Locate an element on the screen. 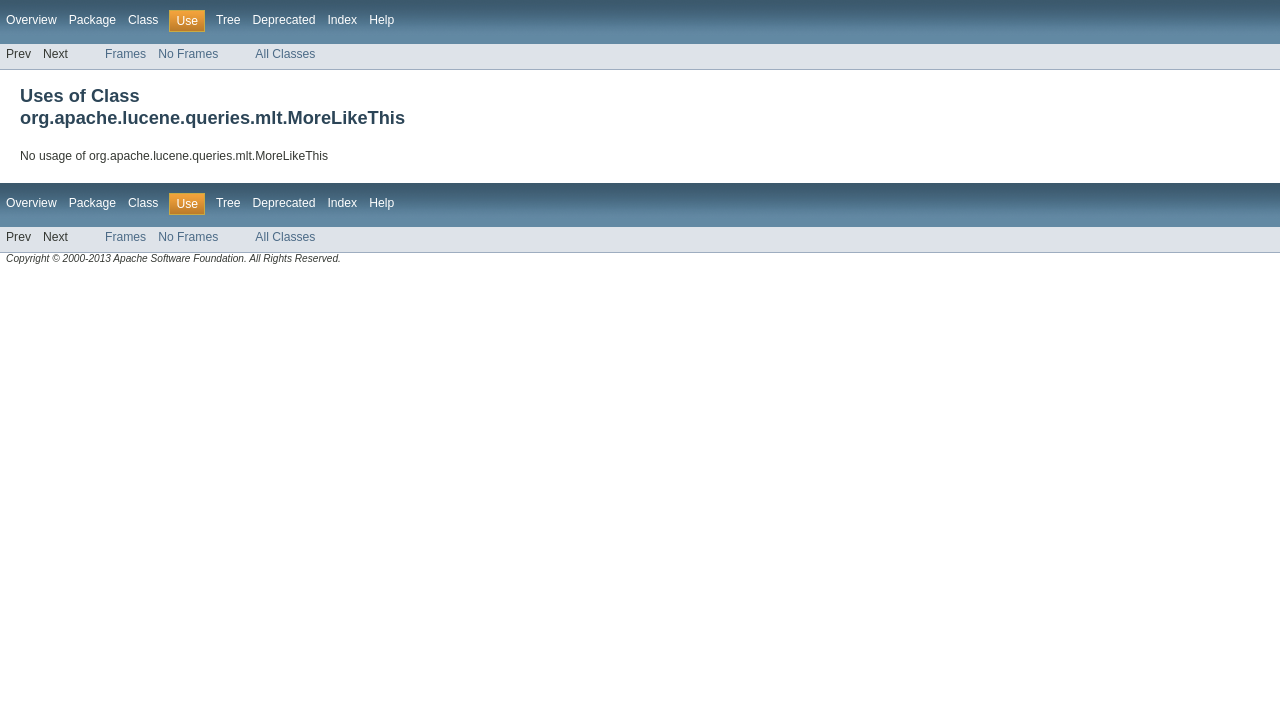  No Frames is located at coordinates (188, 54).